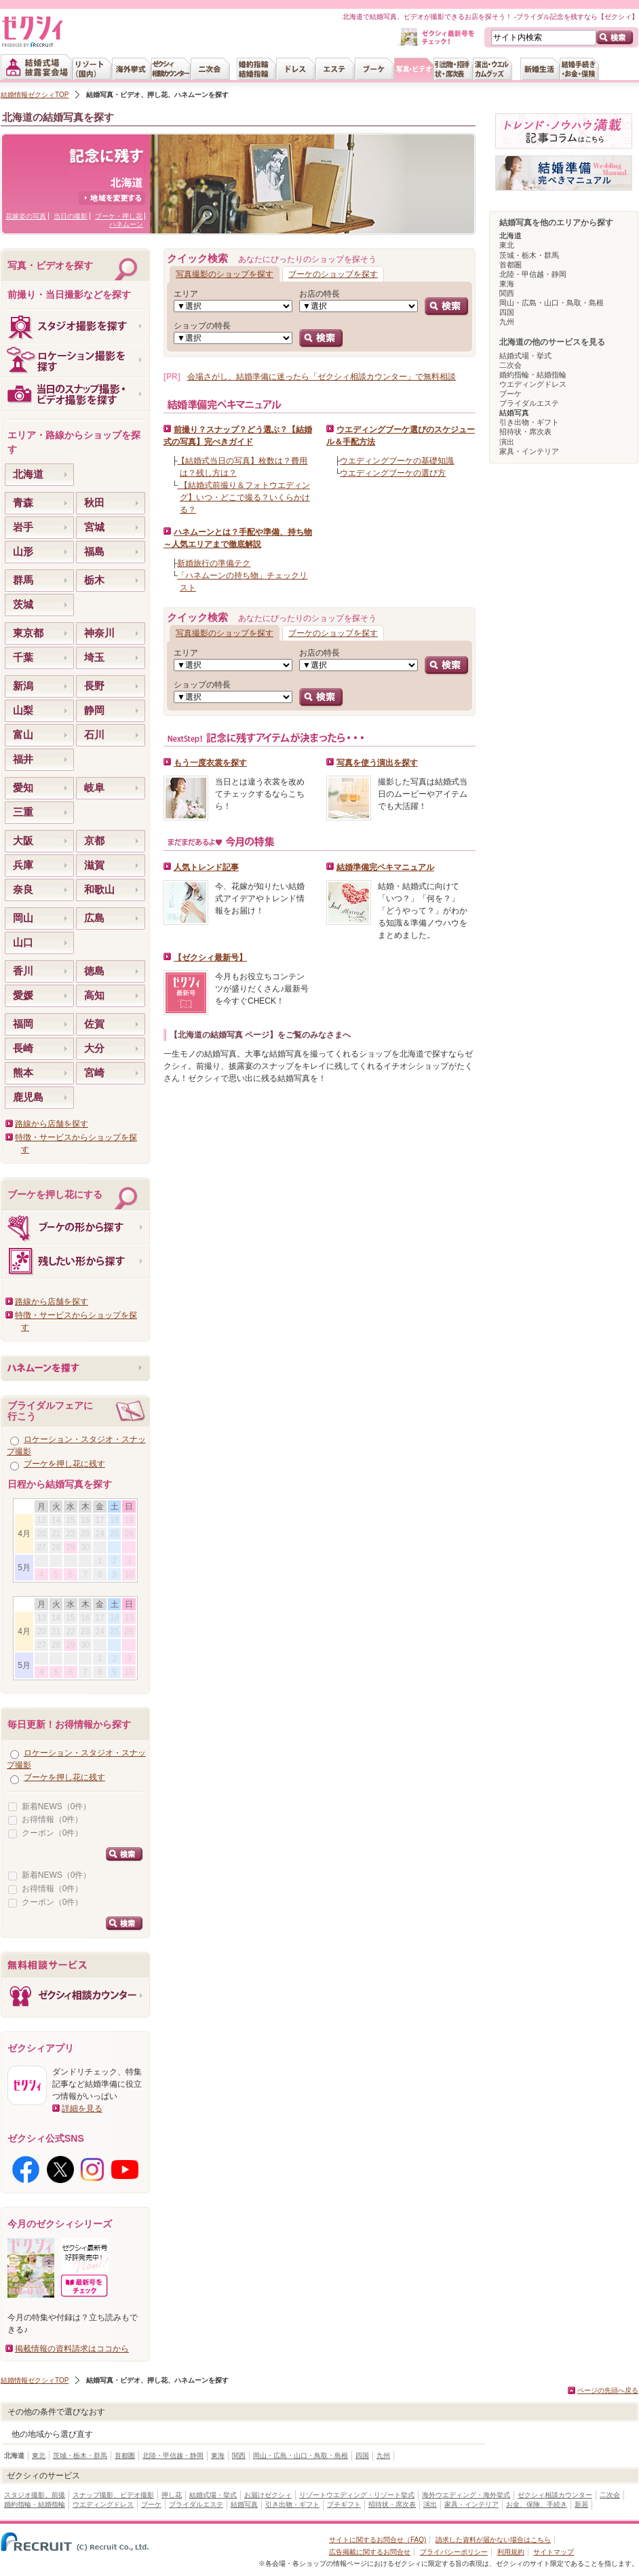 This screenshot has width=639, height=2576. Describe the element at coordinates (356, 2495) in the screenshot. I see `リゾートウエディング・リゾート挙式` at that location.